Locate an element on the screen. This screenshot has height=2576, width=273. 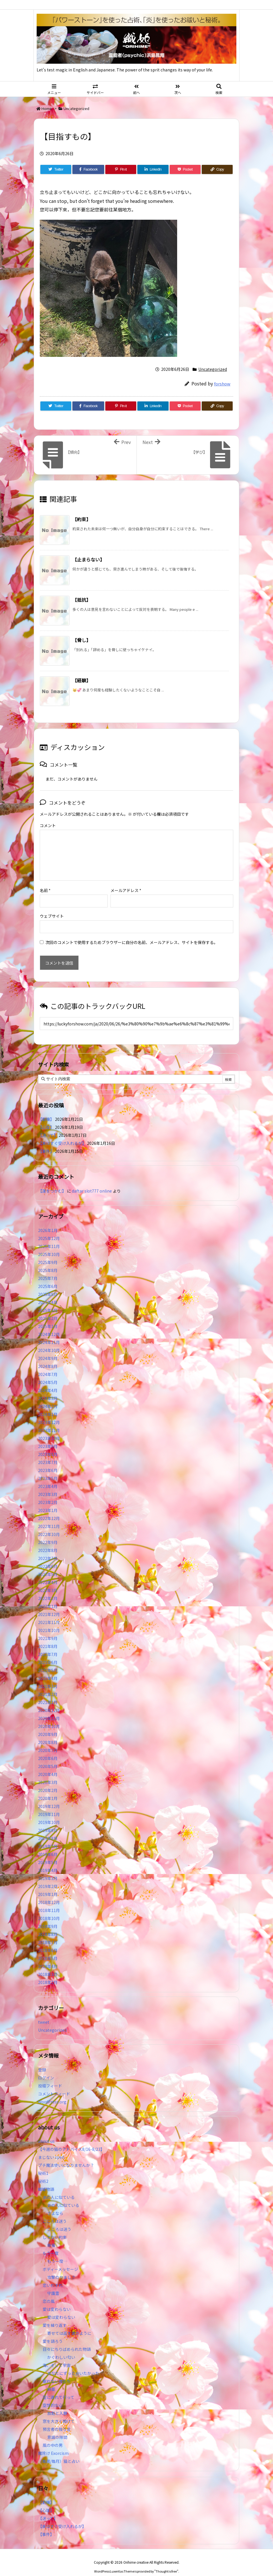
2019年4月 is located at coordinates (48, 1861).